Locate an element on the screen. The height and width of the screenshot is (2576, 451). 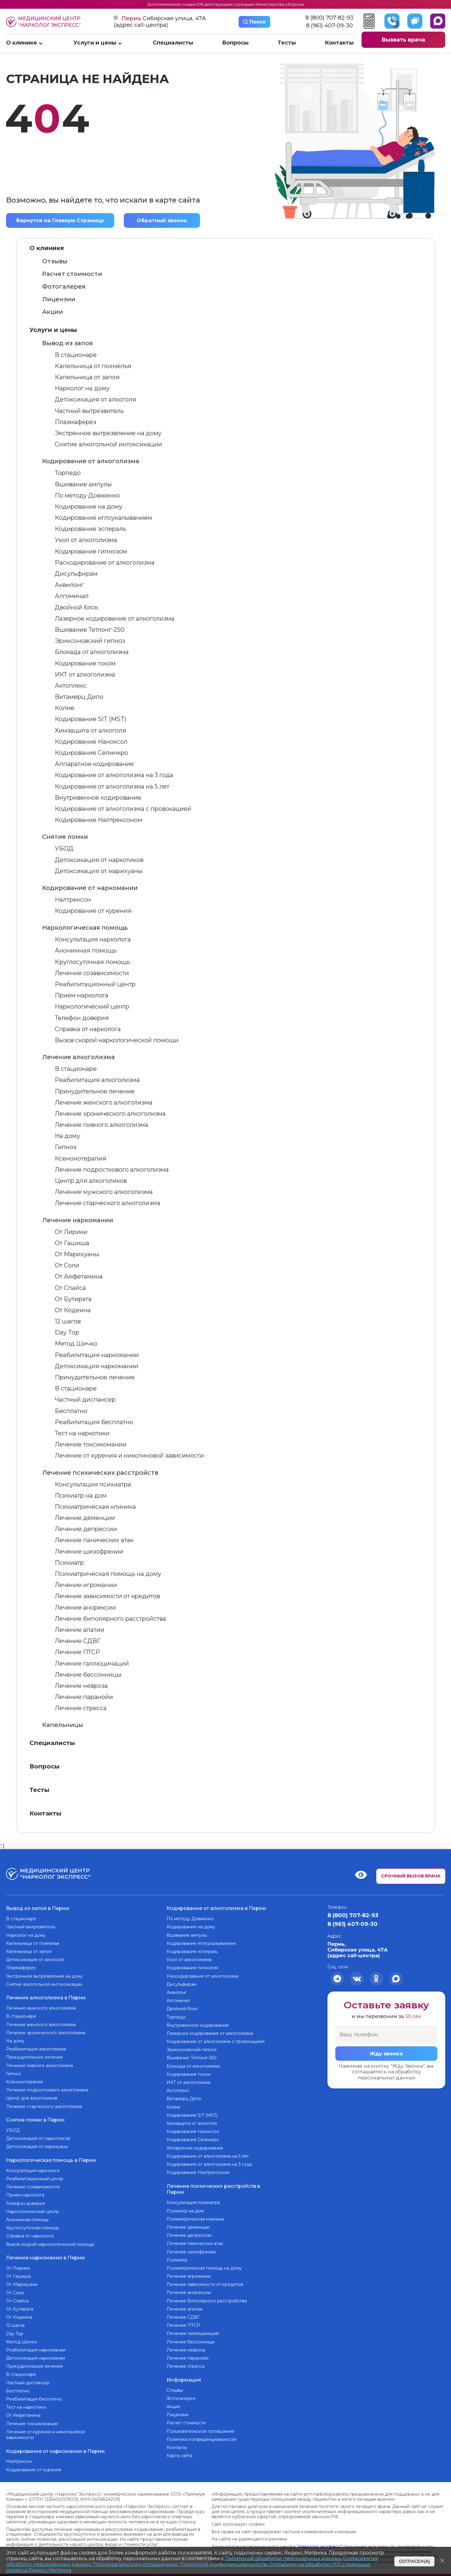
Детоксикация от марихуаны is located at coordinates (99, 871).